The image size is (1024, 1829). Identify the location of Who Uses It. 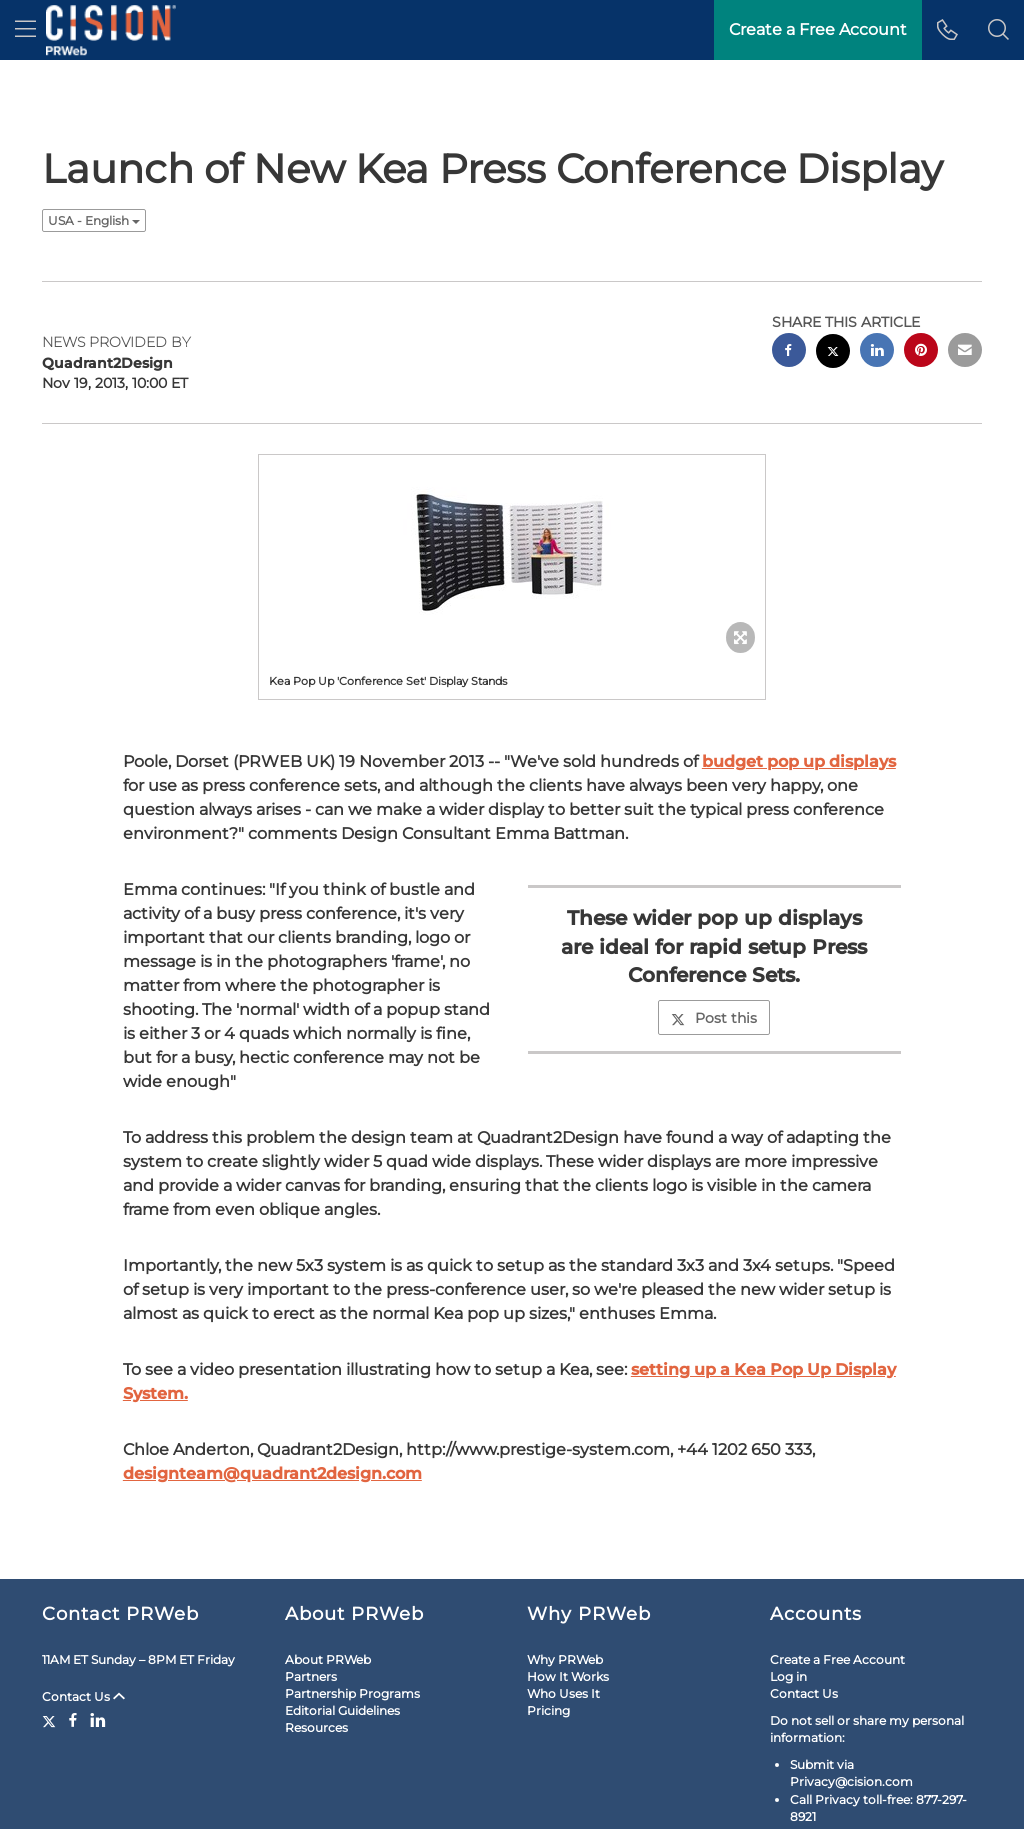
(563, 1693).